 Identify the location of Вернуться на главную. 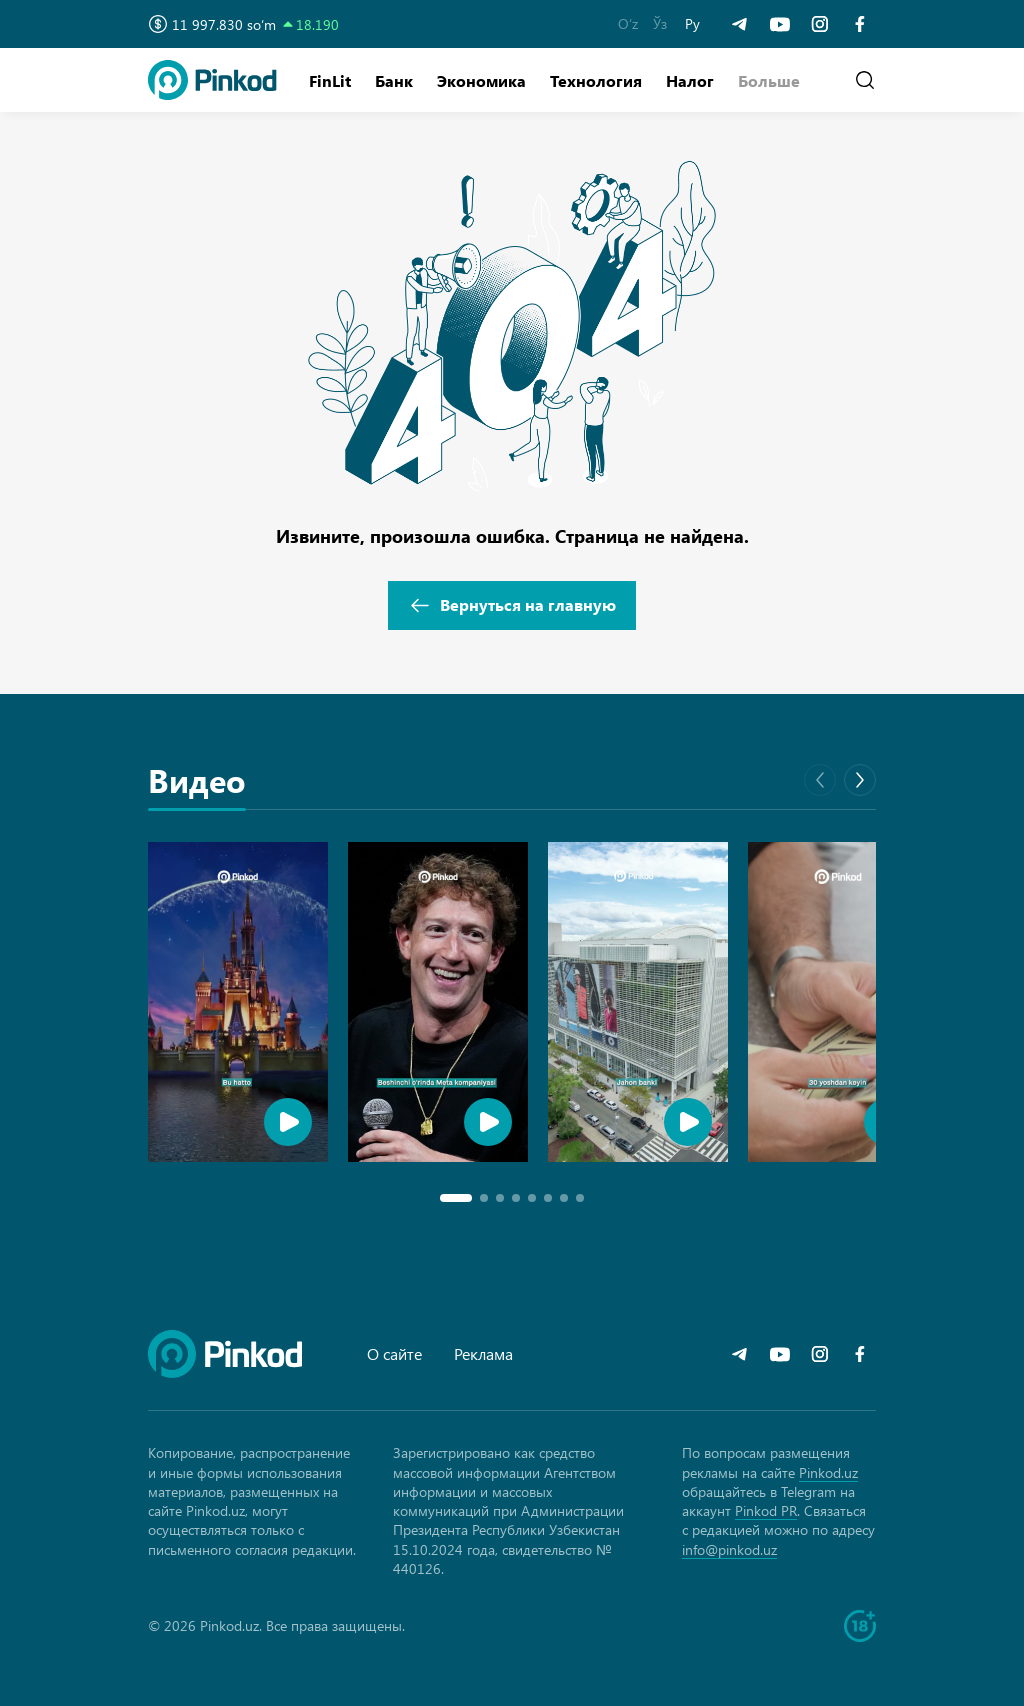
(512, 605).